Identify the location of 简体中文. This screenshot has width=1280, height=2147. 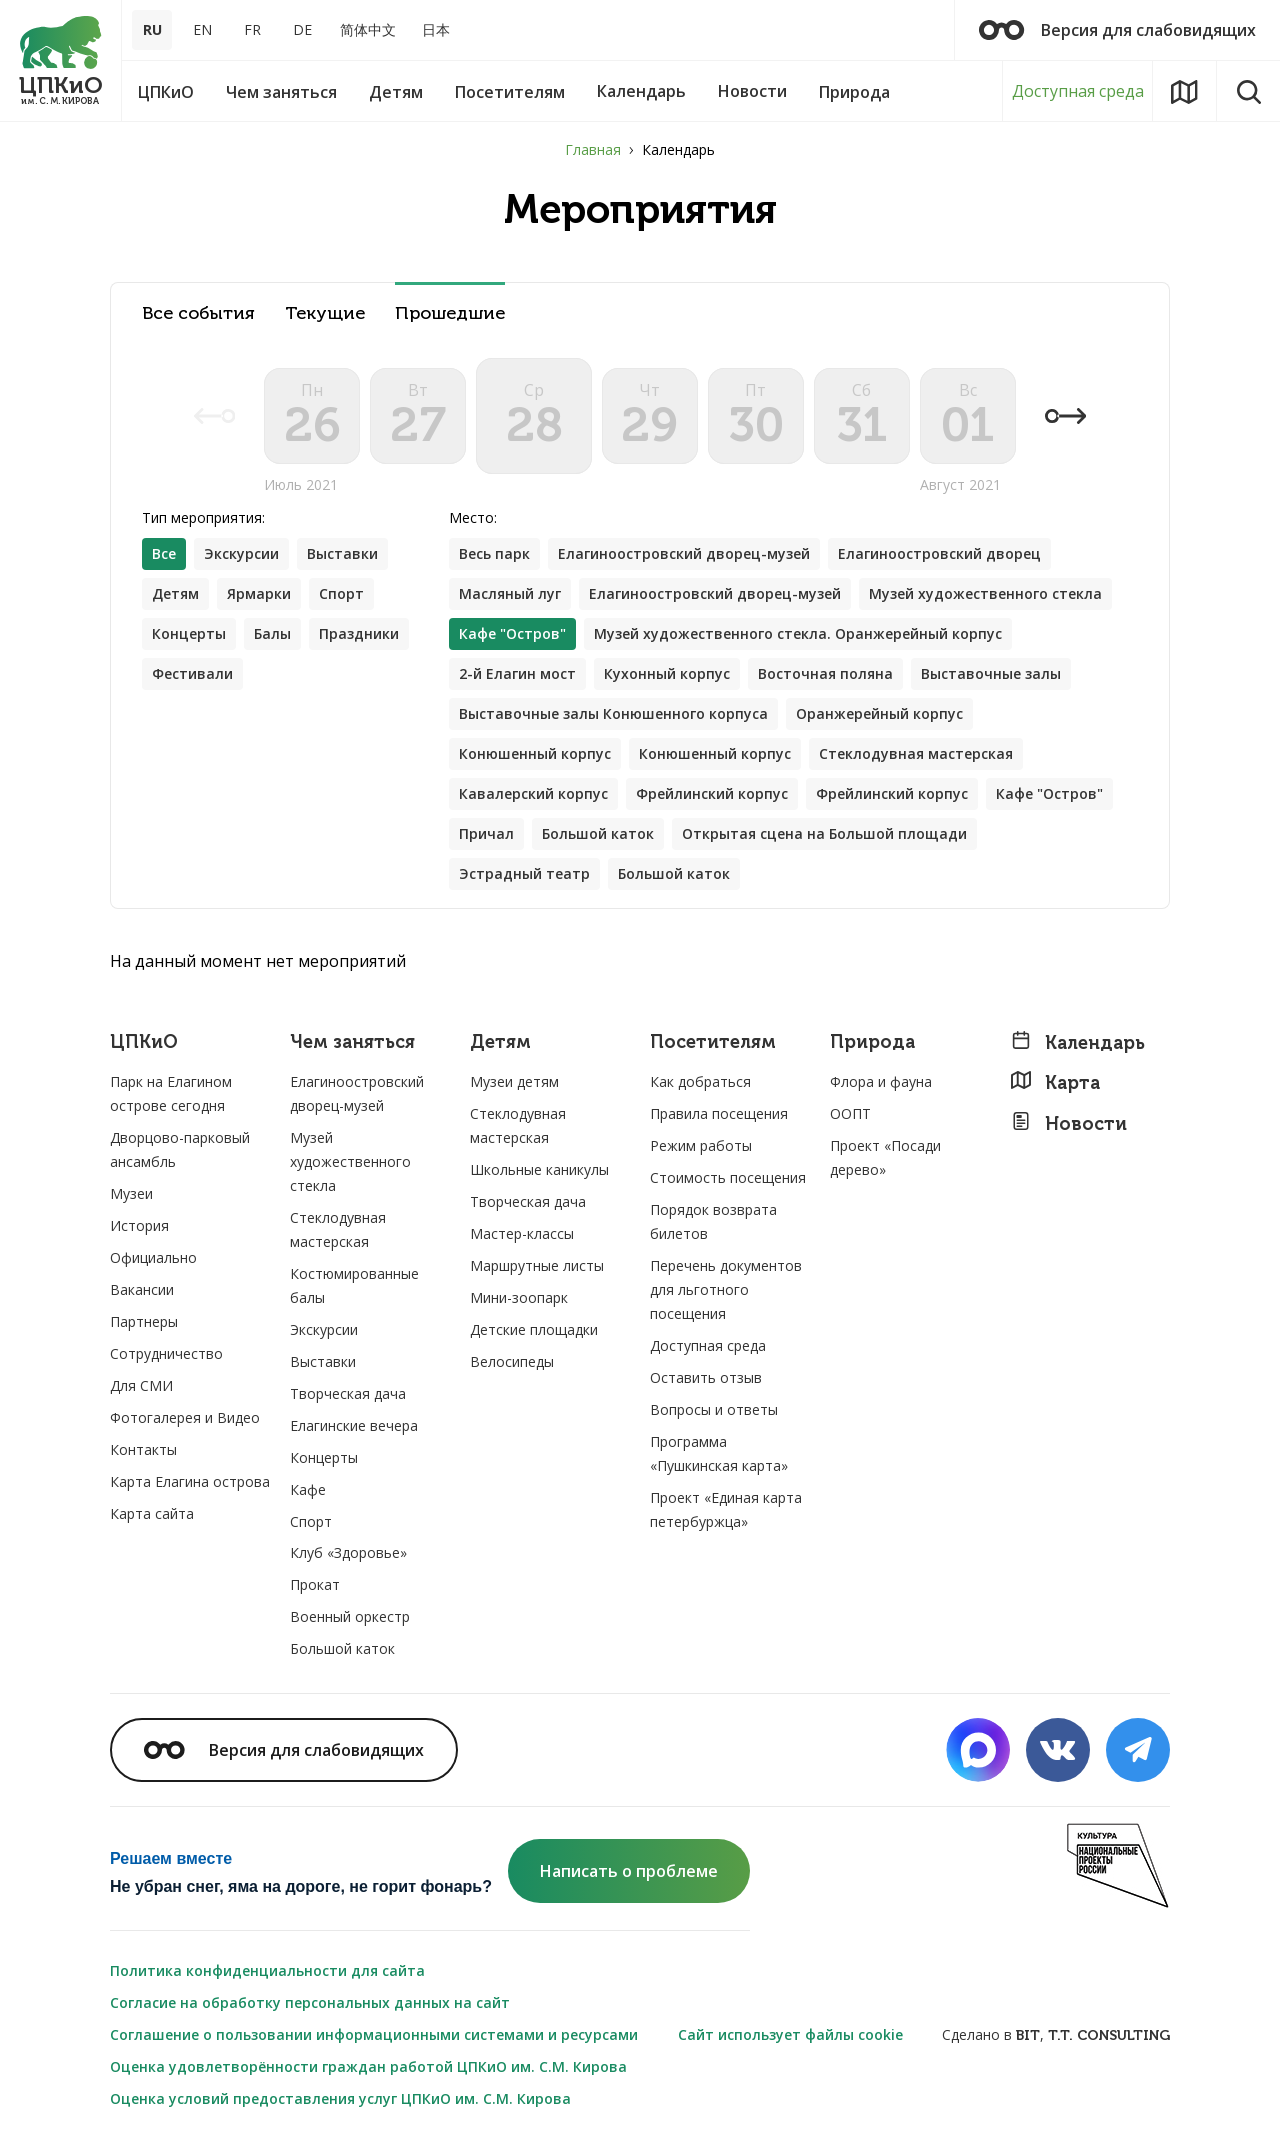
(368, 29).